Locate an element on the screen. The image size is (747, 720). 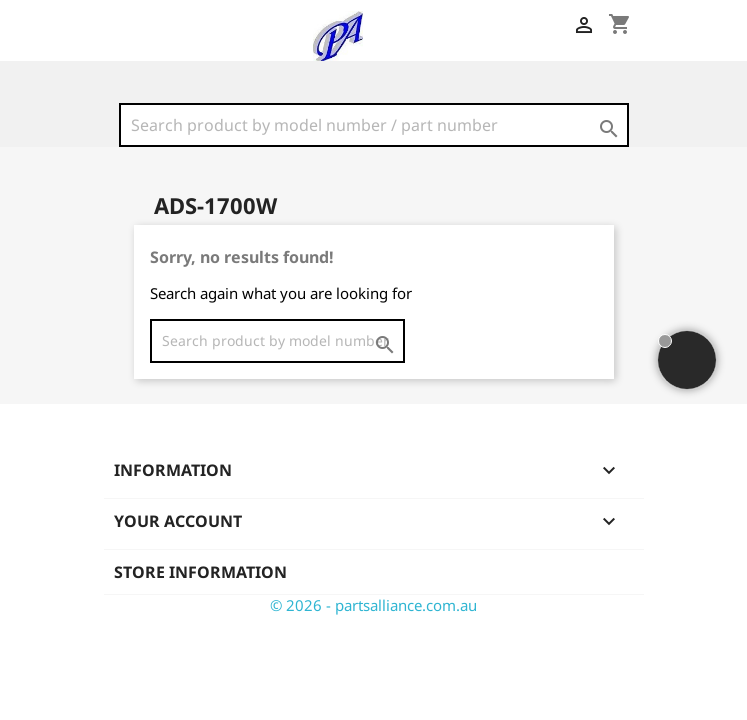
Store information is located at coordinates (200, 572).